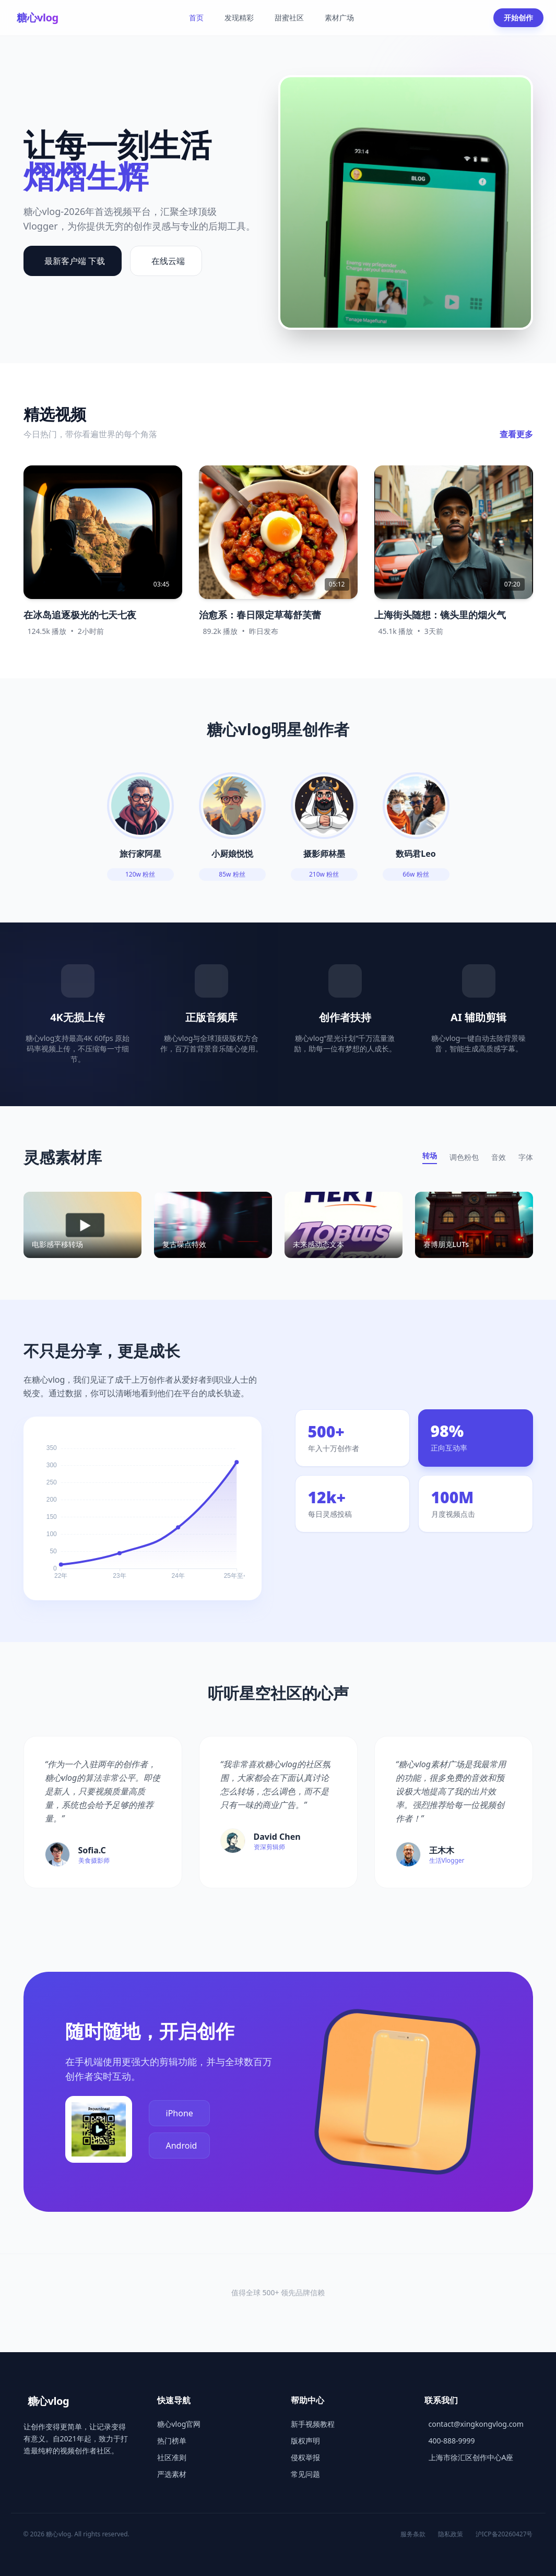 Image resolution: width=556 pixels, height=2576 pixels. What do you see at coordinates (450, 2534) in the screenshot?
I see `隐私政策` at bounding box center [450, 2534].